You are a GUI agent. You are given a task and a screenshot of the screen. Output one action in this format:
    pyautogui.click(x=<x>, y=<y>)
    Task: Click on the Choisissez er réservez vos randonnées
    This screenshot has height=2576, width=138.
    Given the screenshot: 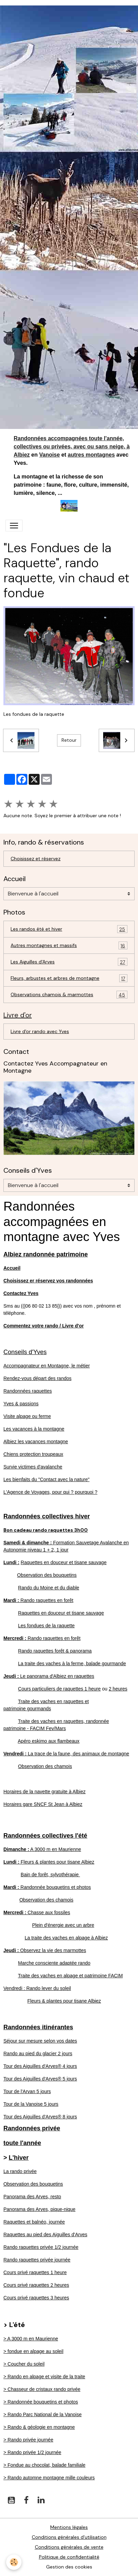 What is the action you would take?
    pyautogui.click(x=48, y=1280)
    